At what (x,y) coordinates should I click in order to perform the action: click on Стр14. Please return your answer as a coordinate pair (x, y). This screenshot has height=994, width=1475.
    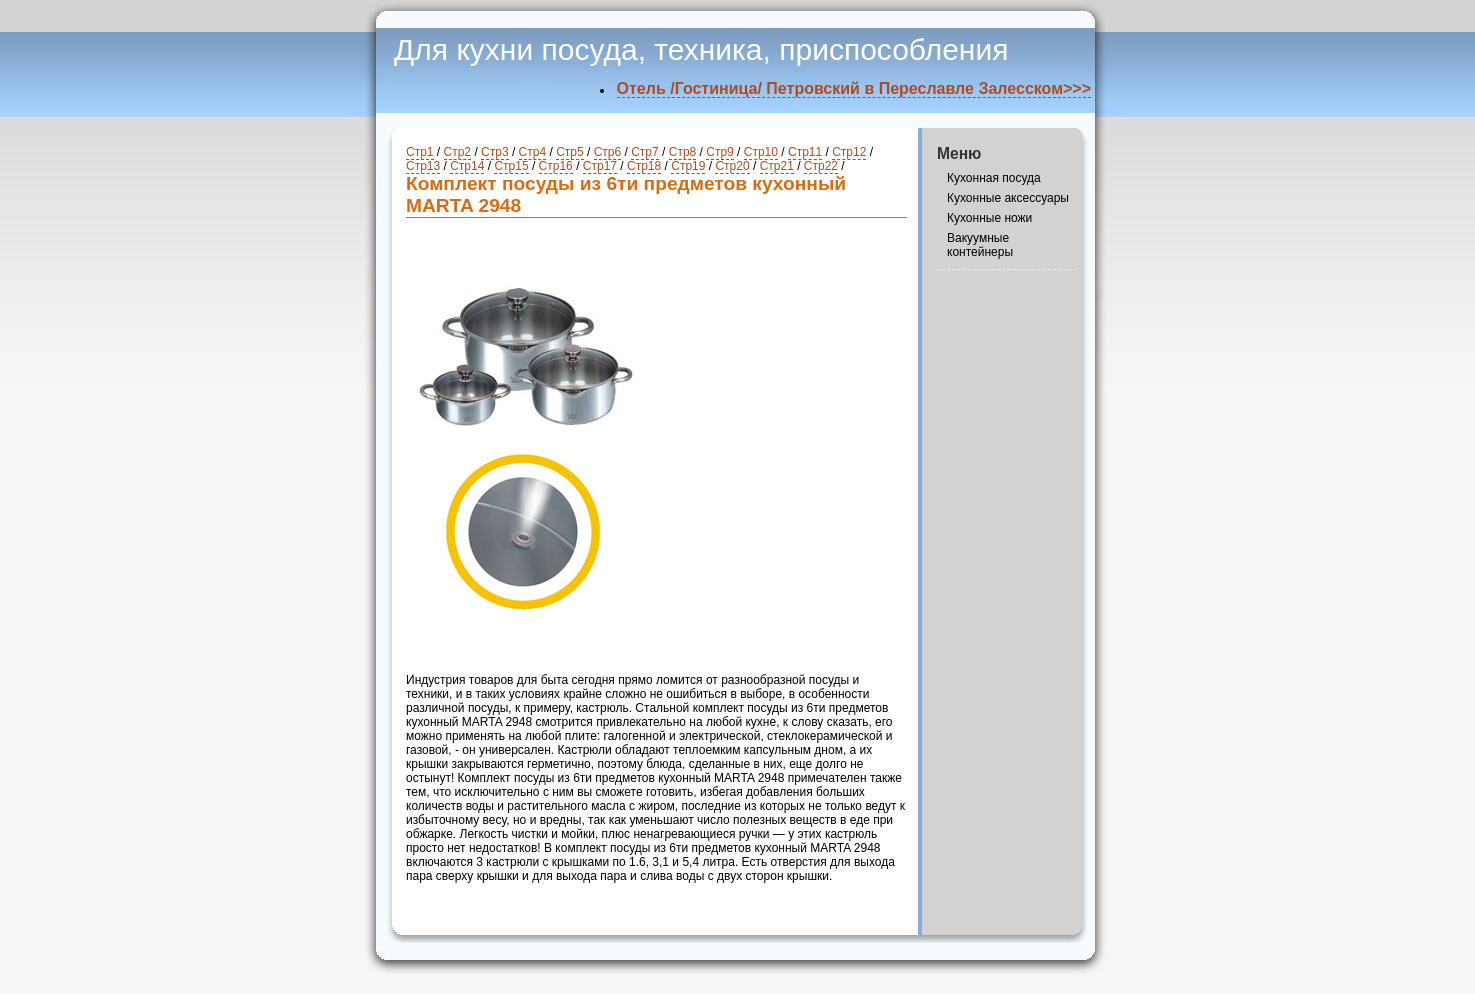
    Looking at the image, I should click on (467, 166).